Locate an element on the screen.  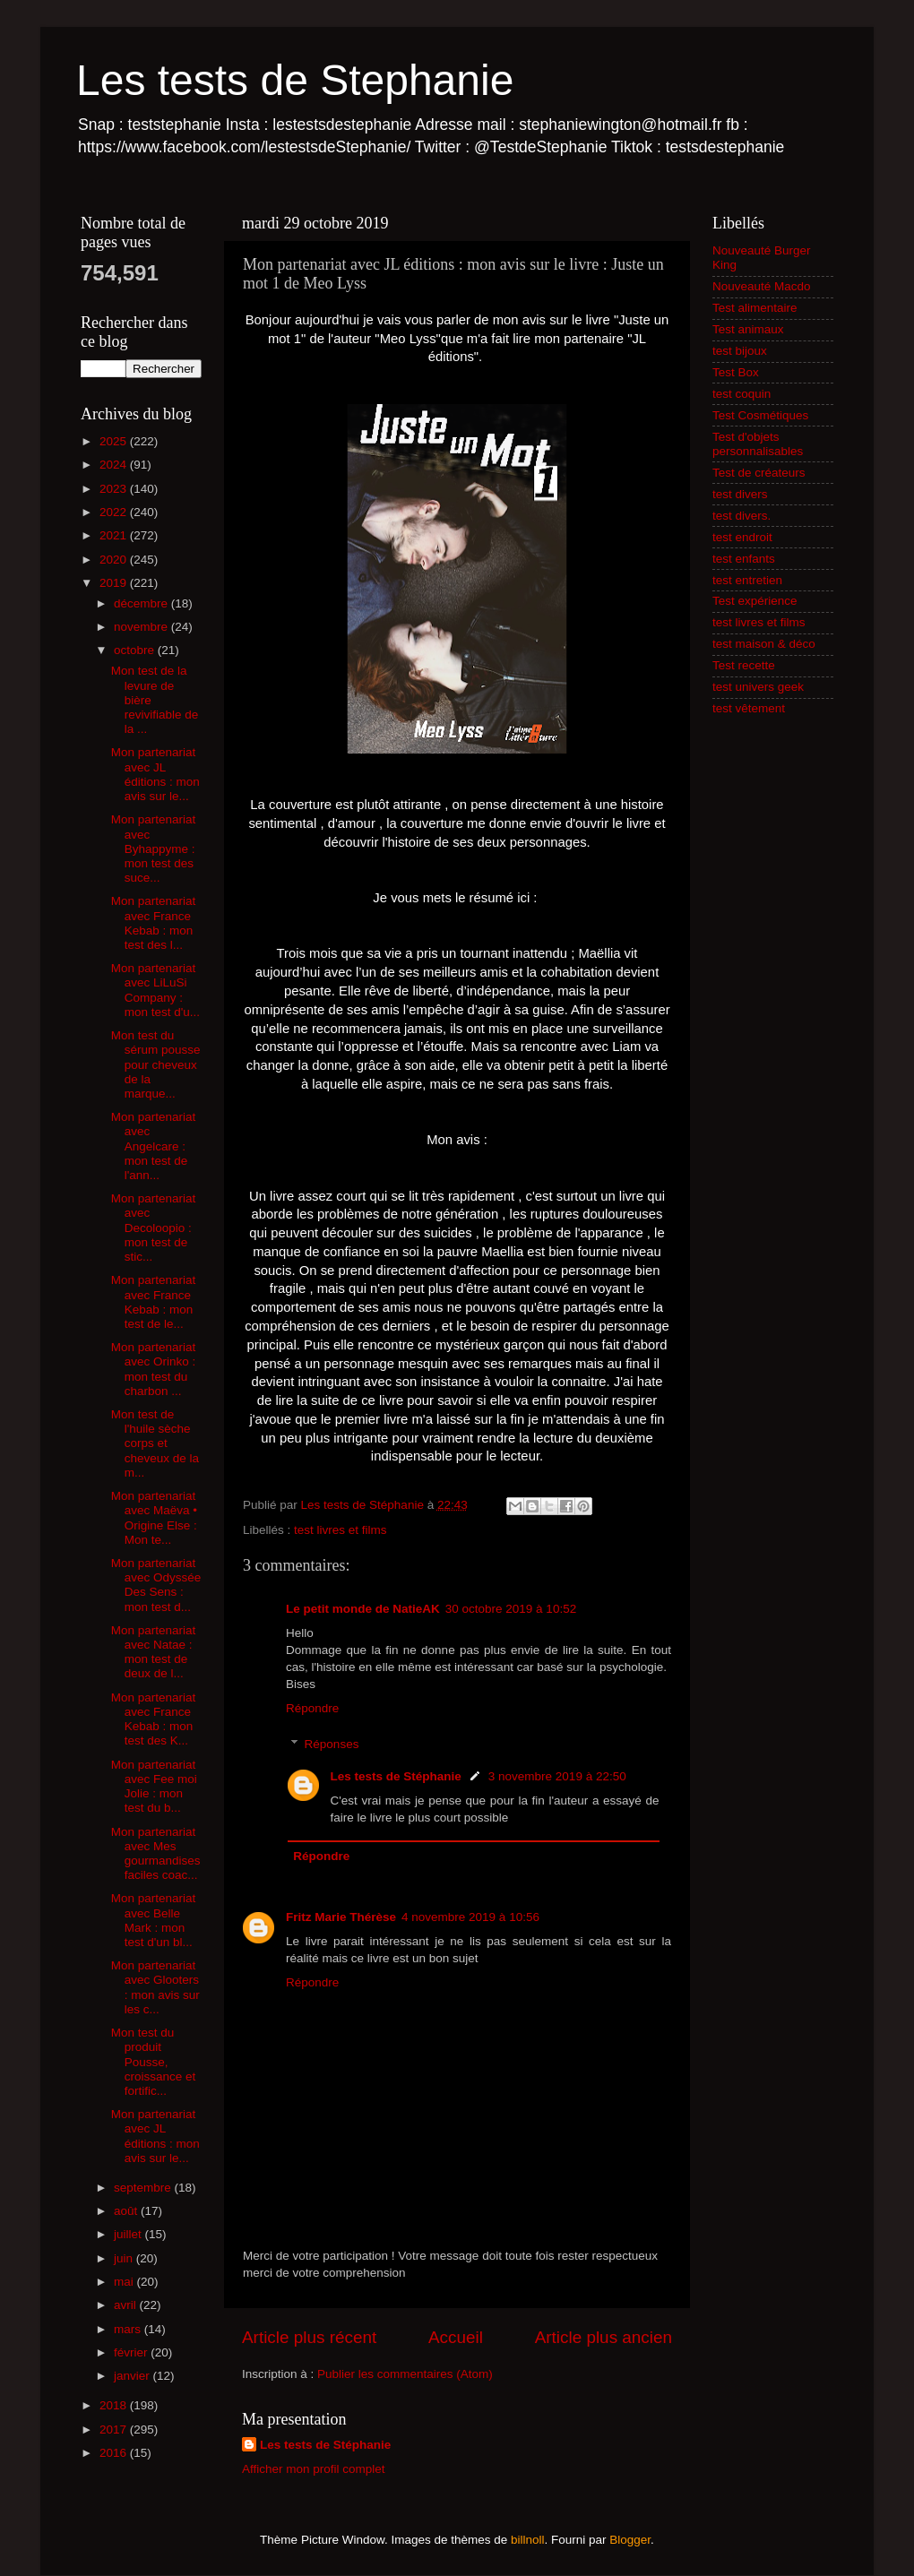
2020 is located at coordinates (114, 559).